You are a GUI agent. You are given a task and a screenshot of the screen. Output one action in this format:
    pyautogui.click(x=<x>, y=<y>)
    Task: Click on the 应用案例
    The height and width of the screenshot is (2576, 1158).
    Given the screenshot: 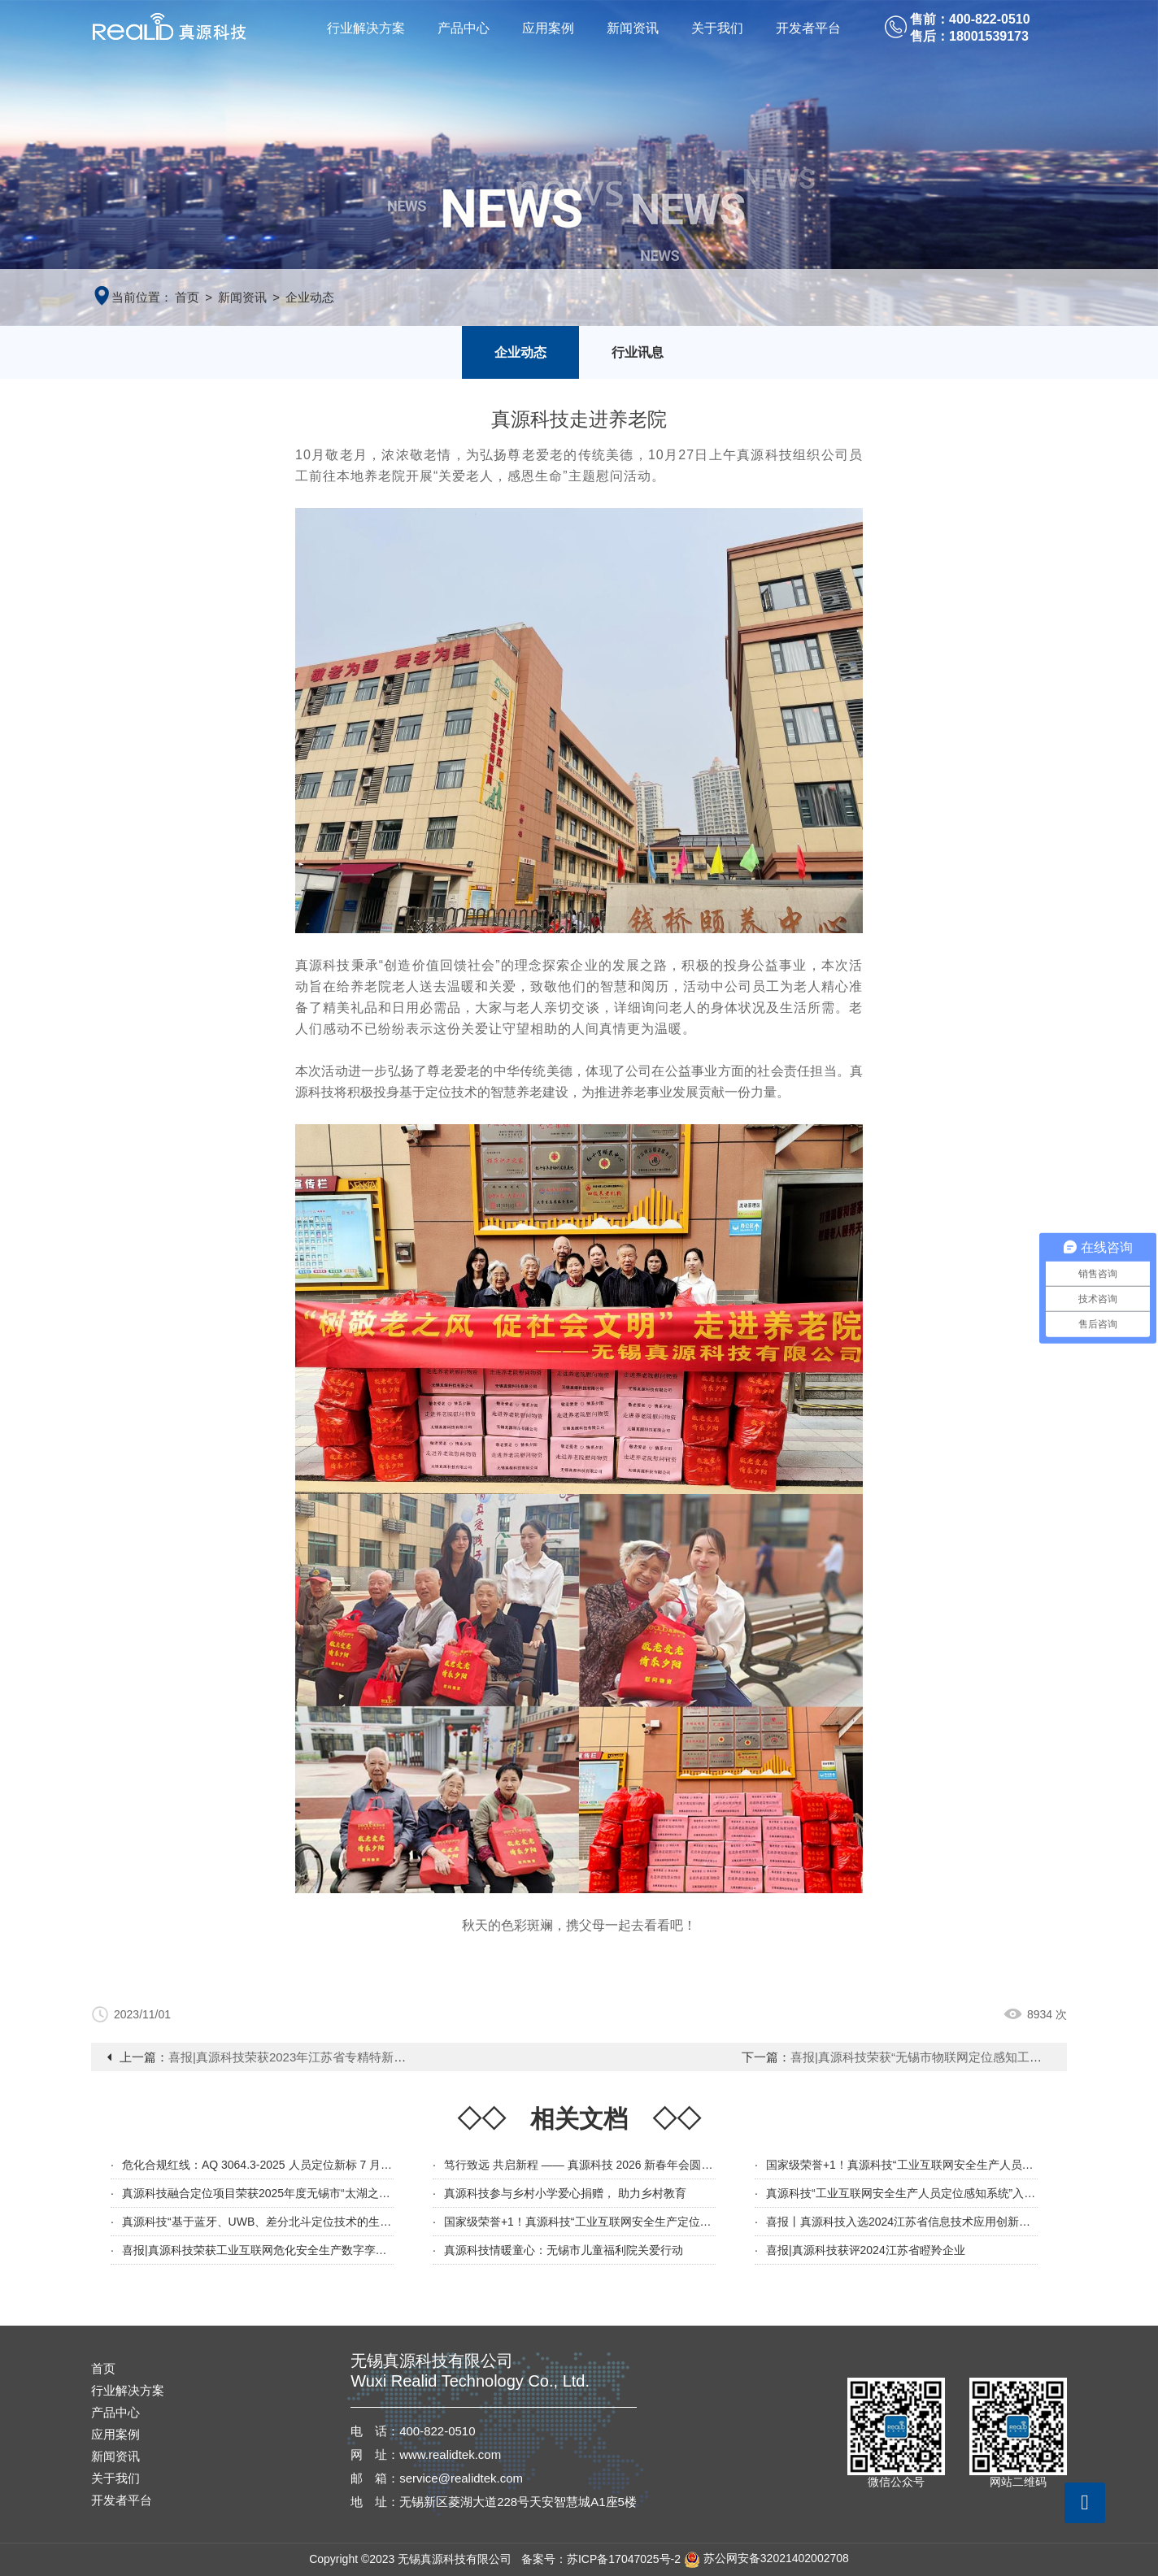 What is the action you would take?
    pyautogui.click(x=548, y=28)
    